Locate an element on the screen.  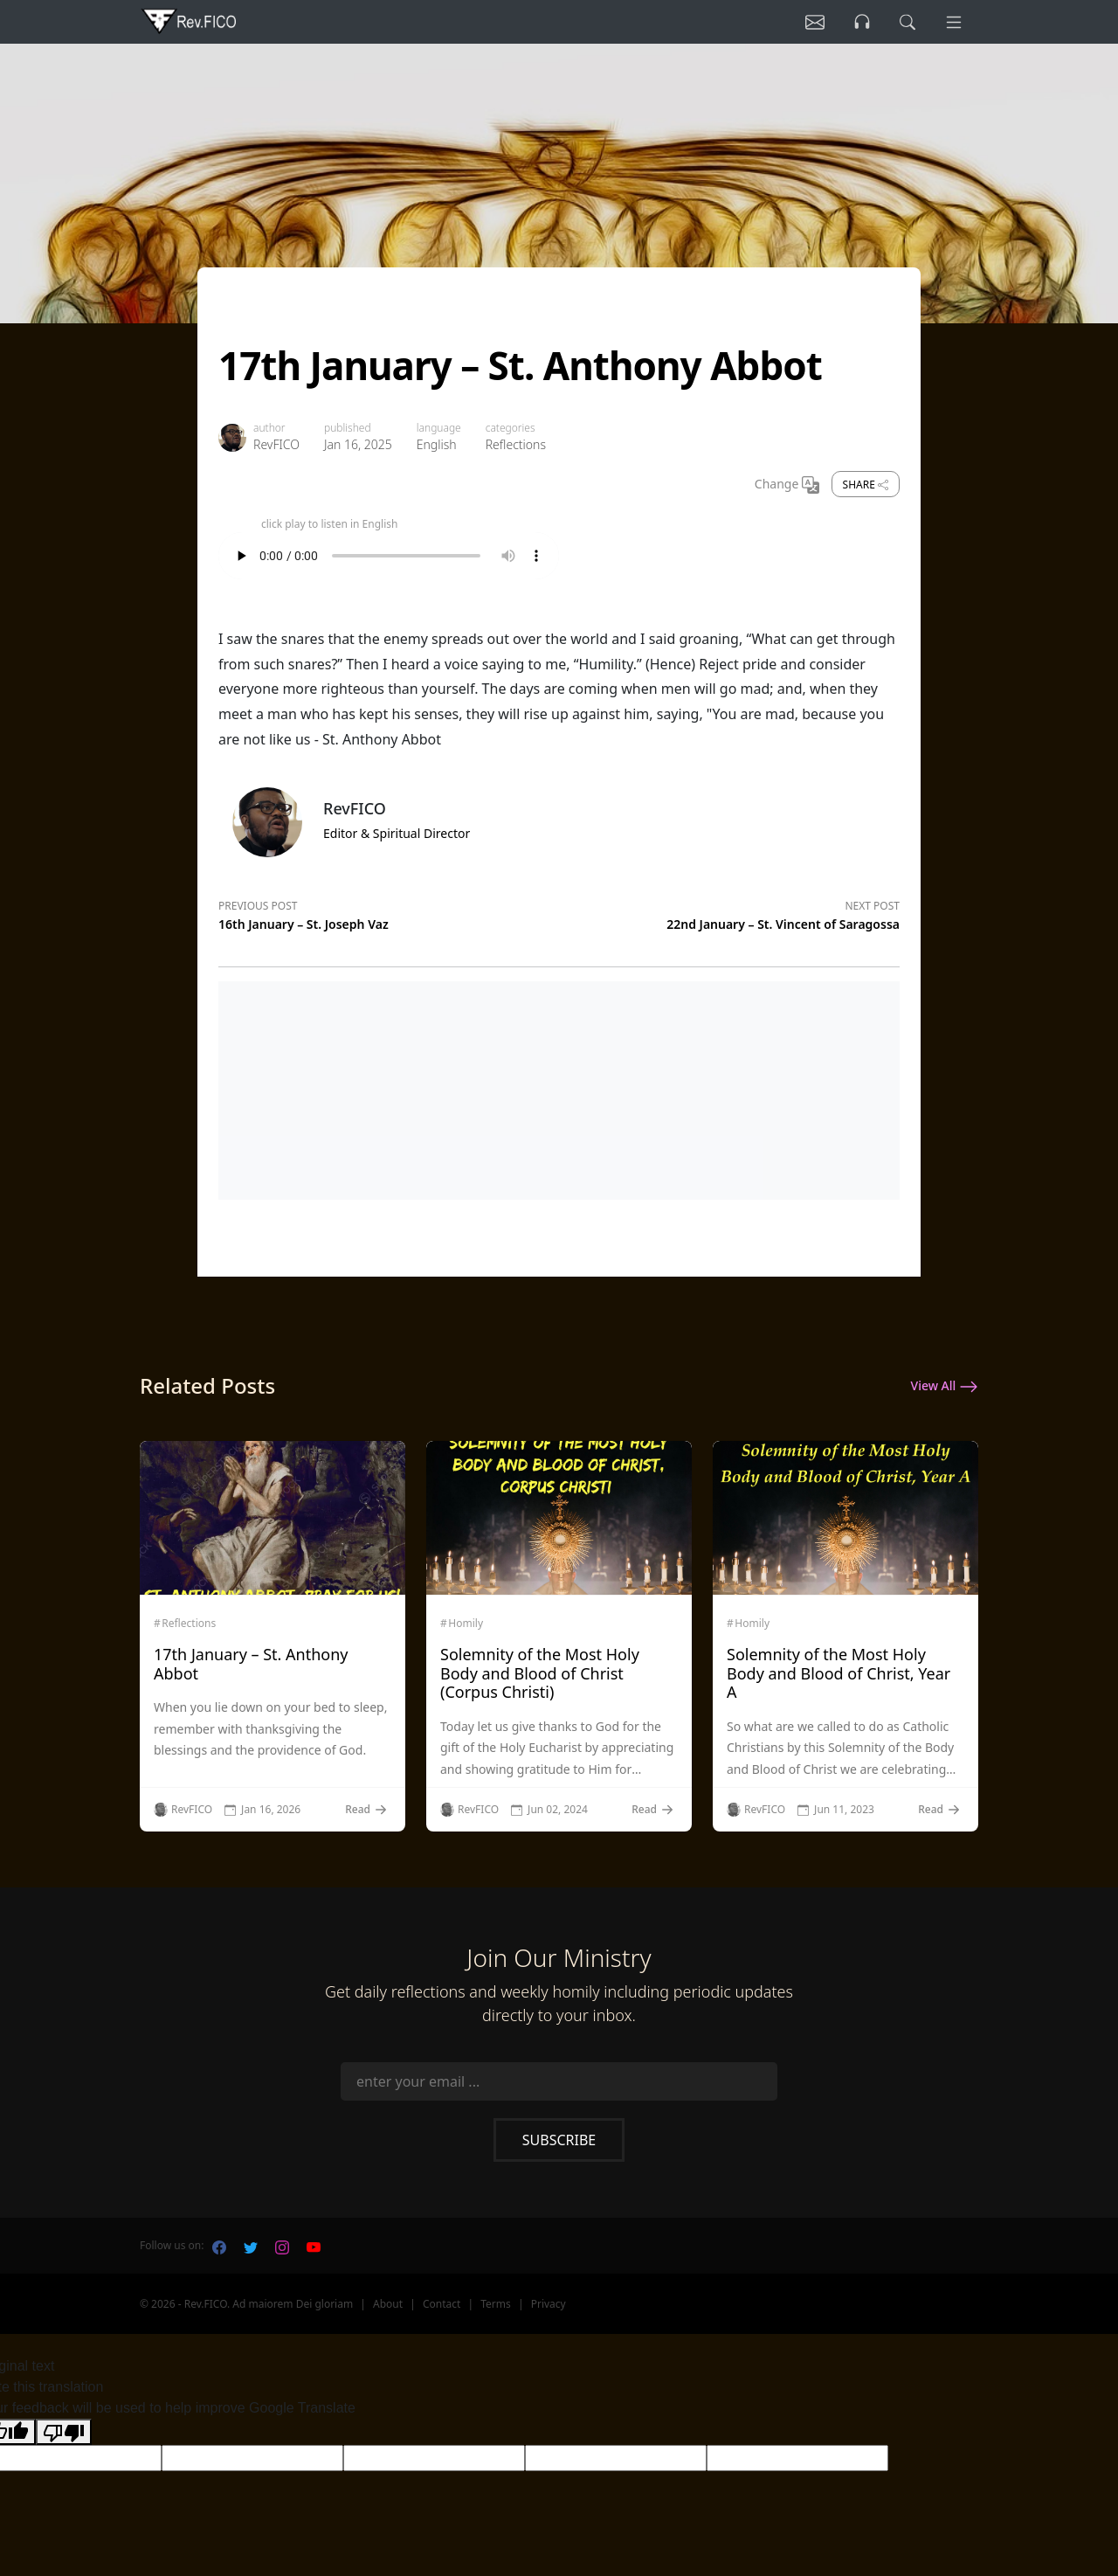
Homily is located at coordinates (465, 1624).